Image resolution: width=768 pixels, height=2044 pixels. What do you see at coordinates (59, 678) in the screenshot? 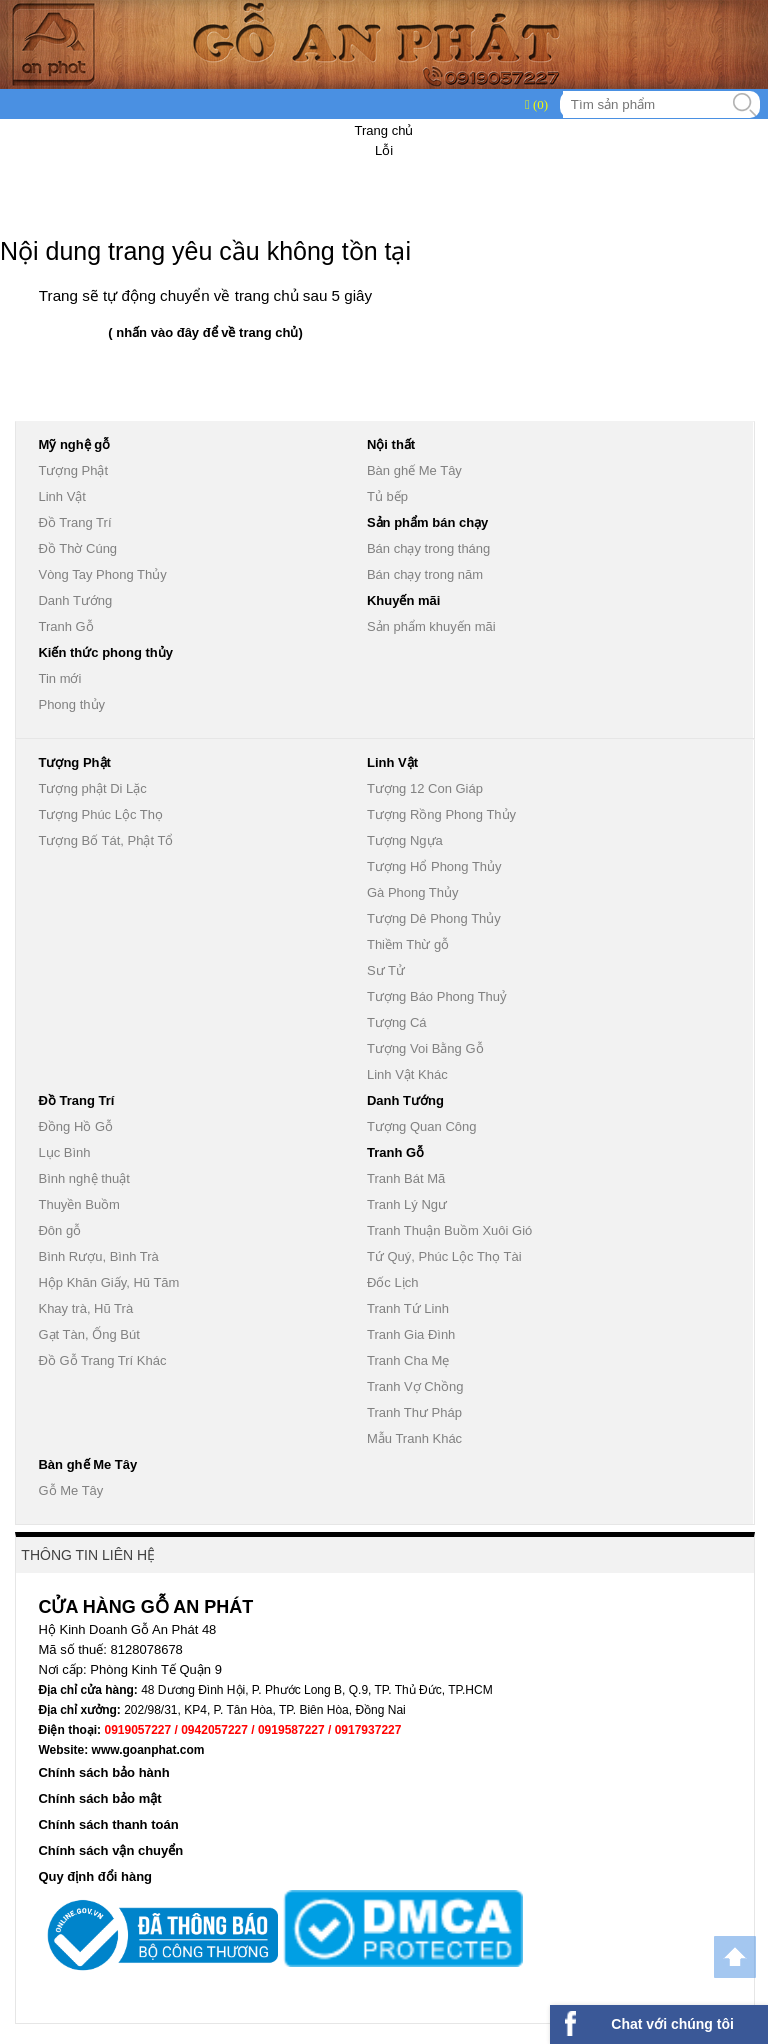
I see `Tin mới` at bounding box center [59, 678].